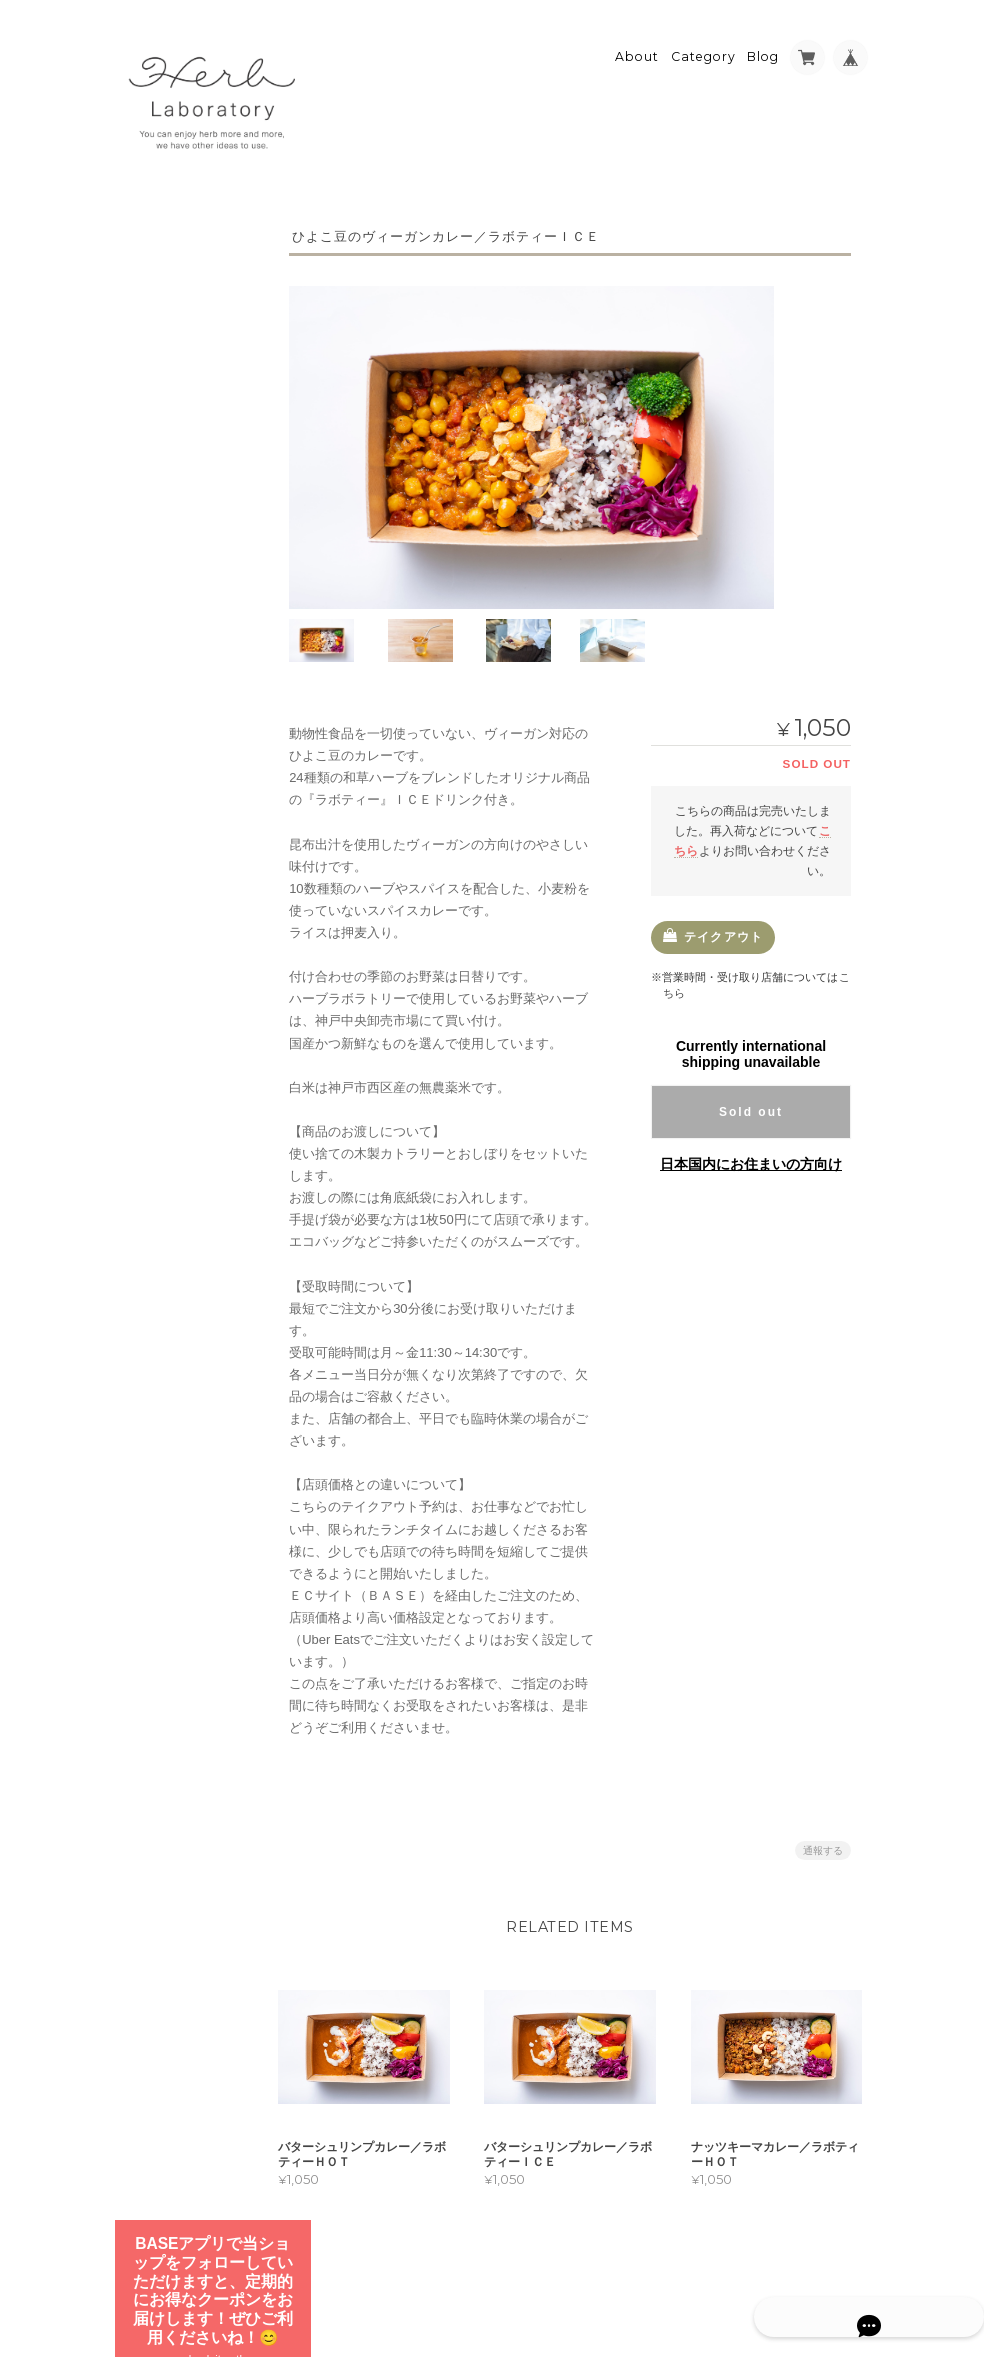 The height and width of the screenshot is (2357, 984). What do you see at coordinates (185, 1077) in the screenshot?
I see `特定商取引法に基づく表記` at bounding box center [185, 1077].